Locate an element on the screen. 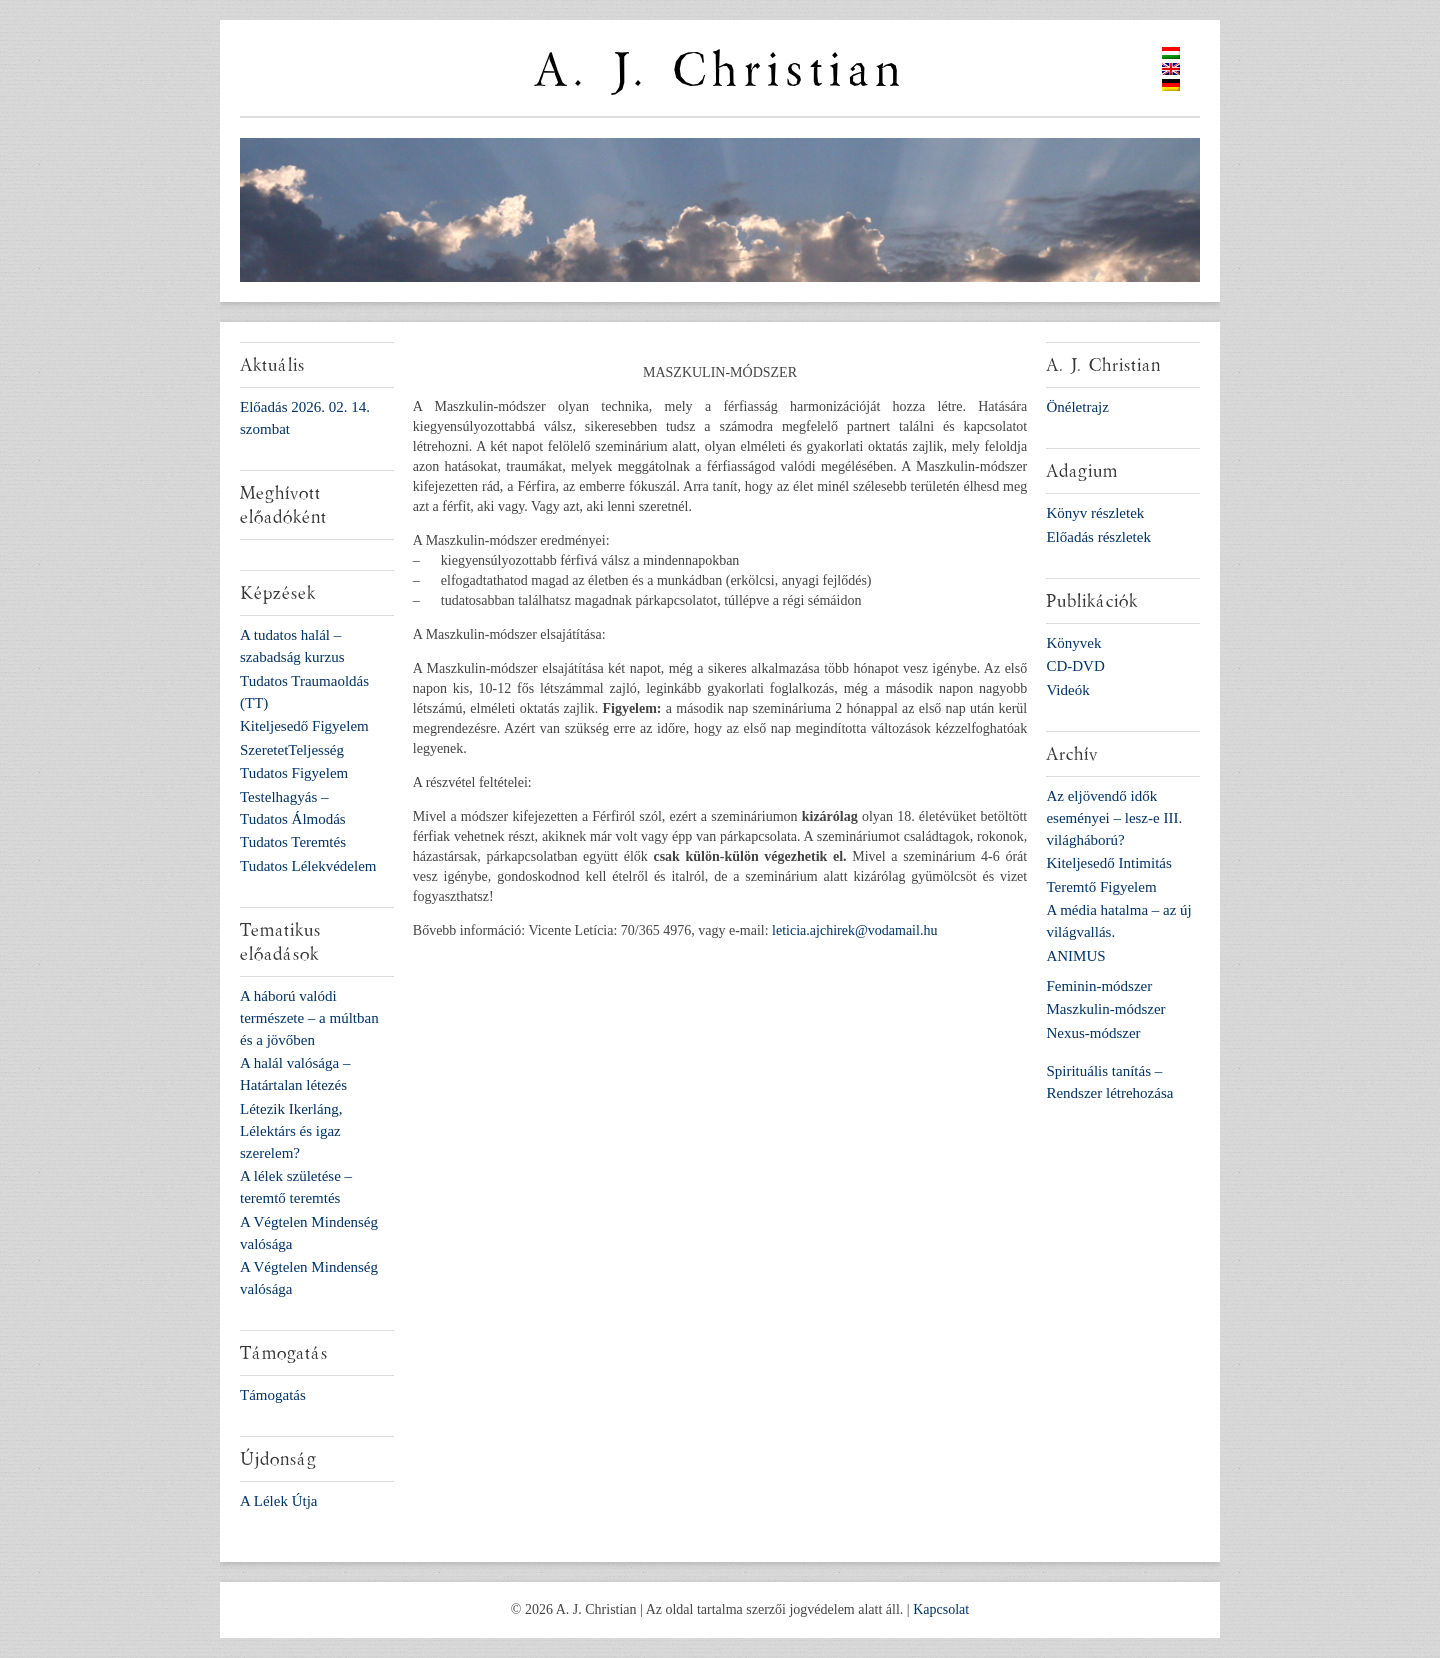 The height and width of the screenshot is (1658, 1440). Az eljövendő idők eseményei – lesz-e III. világháború? is located at coordinates (1114, 818).